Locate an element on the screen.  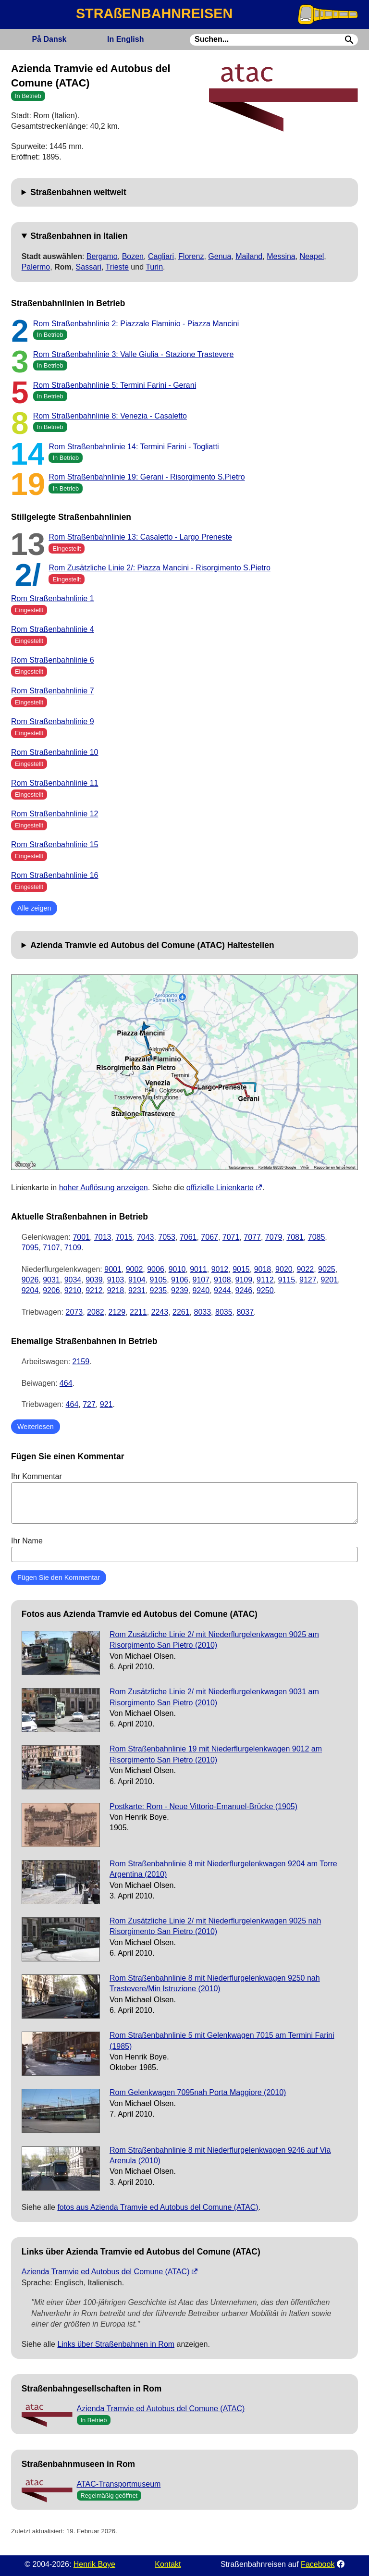
Rom Straßenbahnlinie 9 is located at coordinates (52, 721).